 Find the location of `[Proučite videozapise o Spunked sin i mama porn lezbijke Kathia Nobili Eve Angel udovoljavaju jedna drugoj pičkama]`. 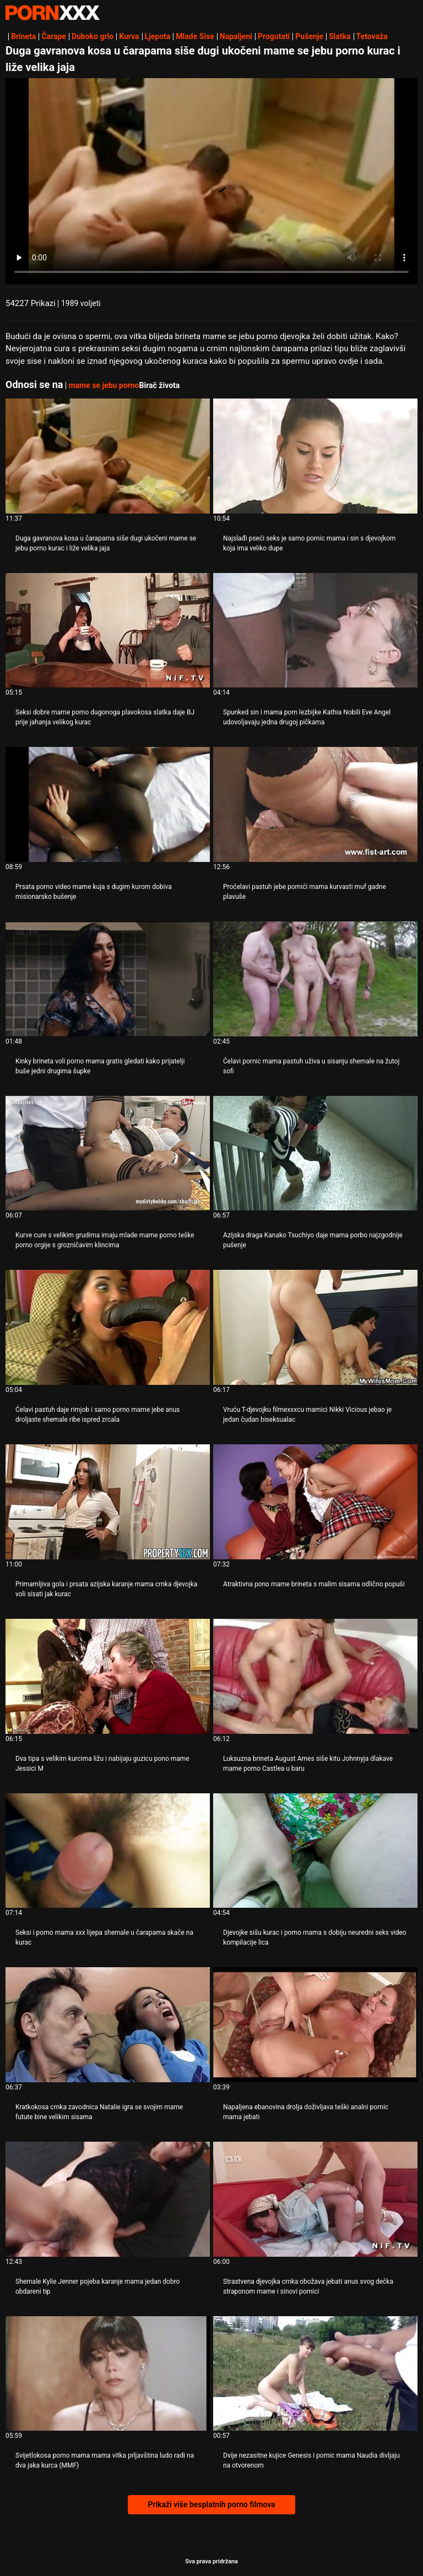

[Proučite videozapise o Spunked sin i mama porn lezbijke Kathia Nobili Eve Angel udovoljavaju jedna drugoj pičkama] is located at coordinates (315, 630).